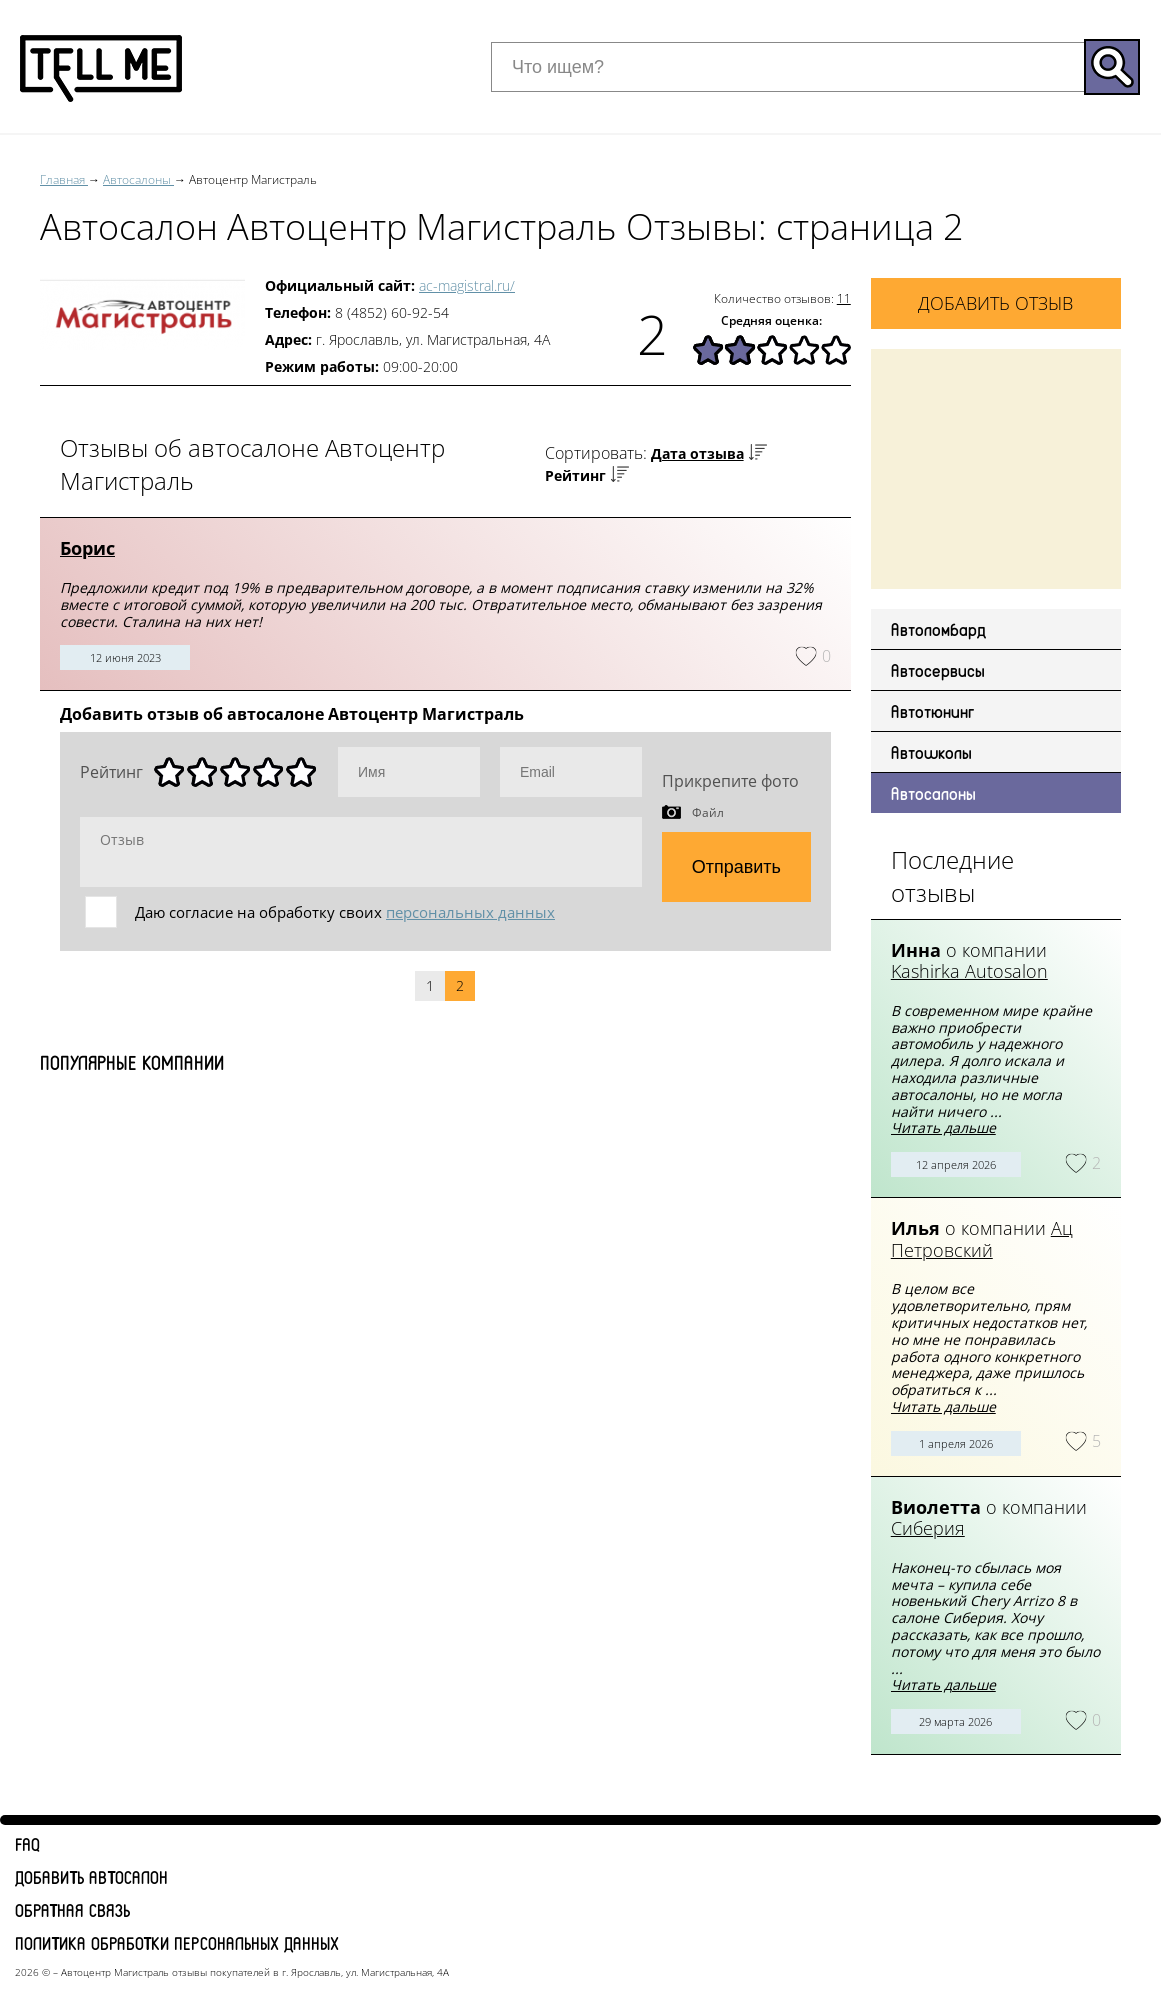 The height and width of the screenshot is (1997, 1161). I want to click on Рейтинг, so click(575, 475).